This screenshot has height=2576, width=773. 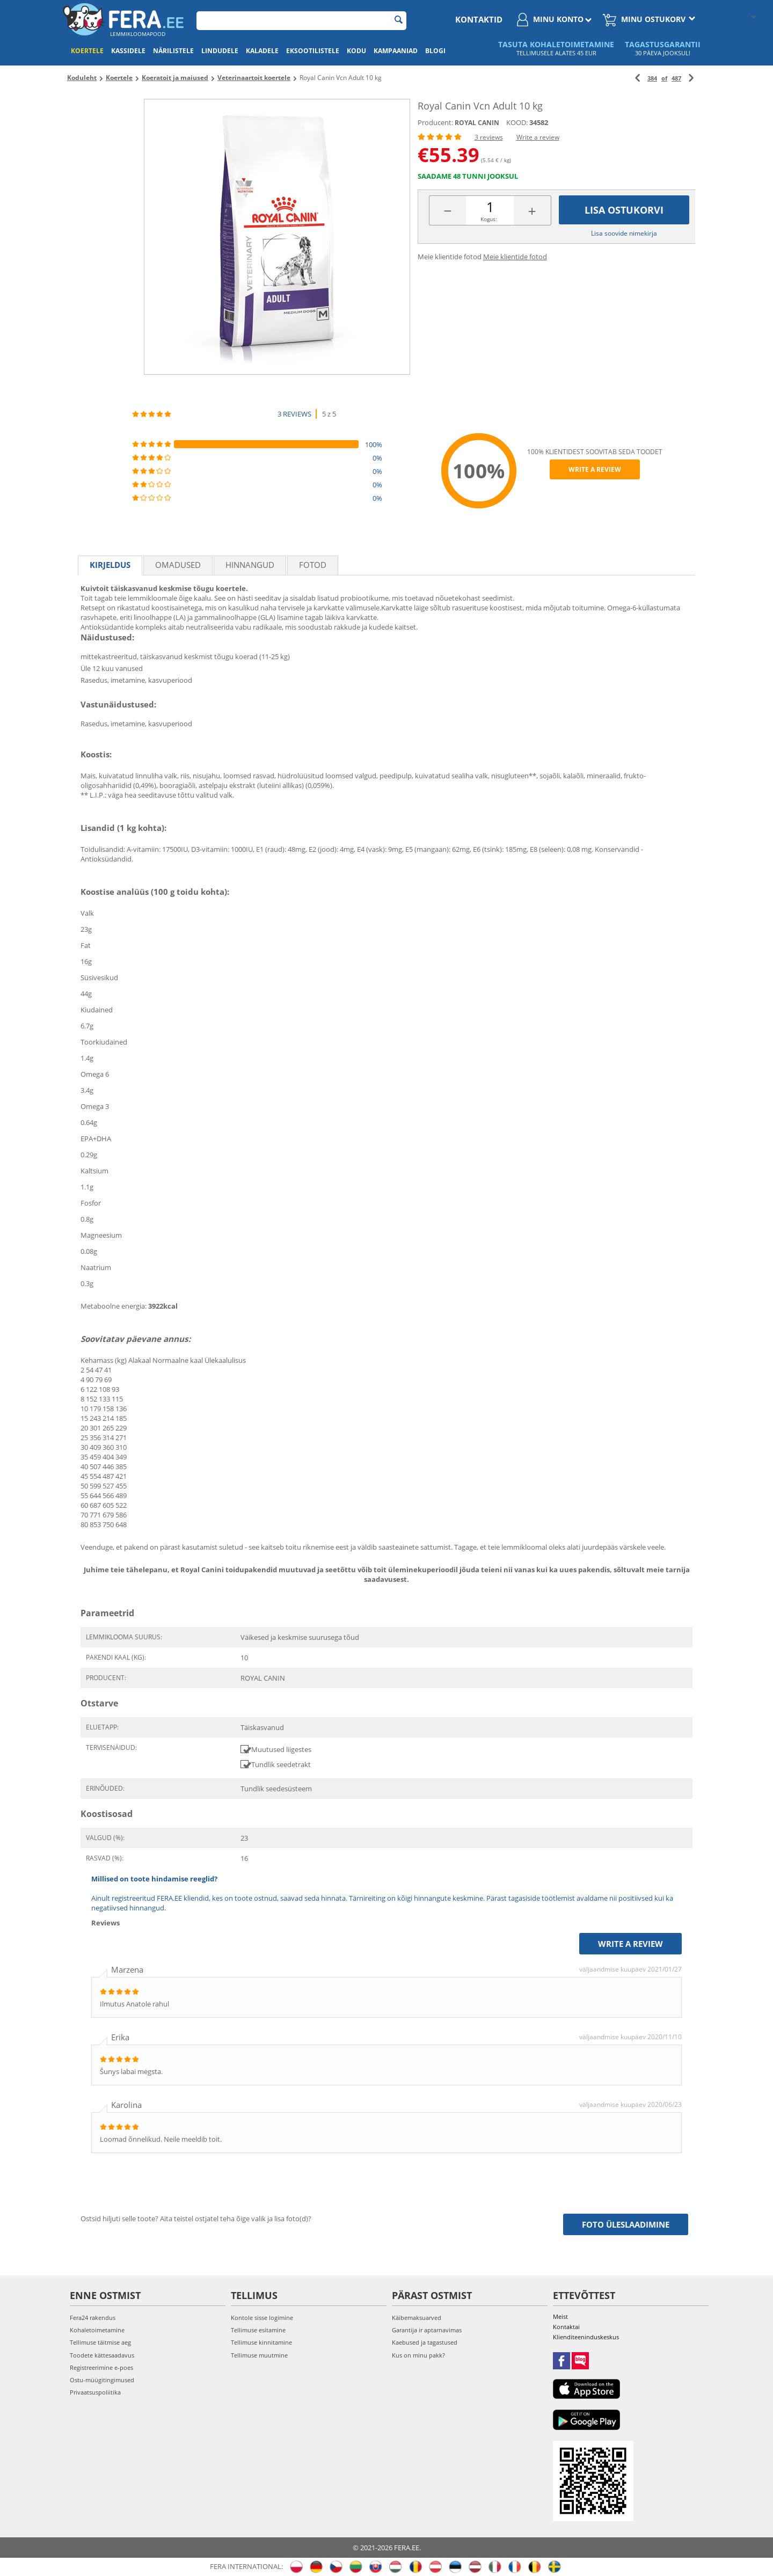 I want to click on Foto üleslaadimine, so click(x=625, y=2224).